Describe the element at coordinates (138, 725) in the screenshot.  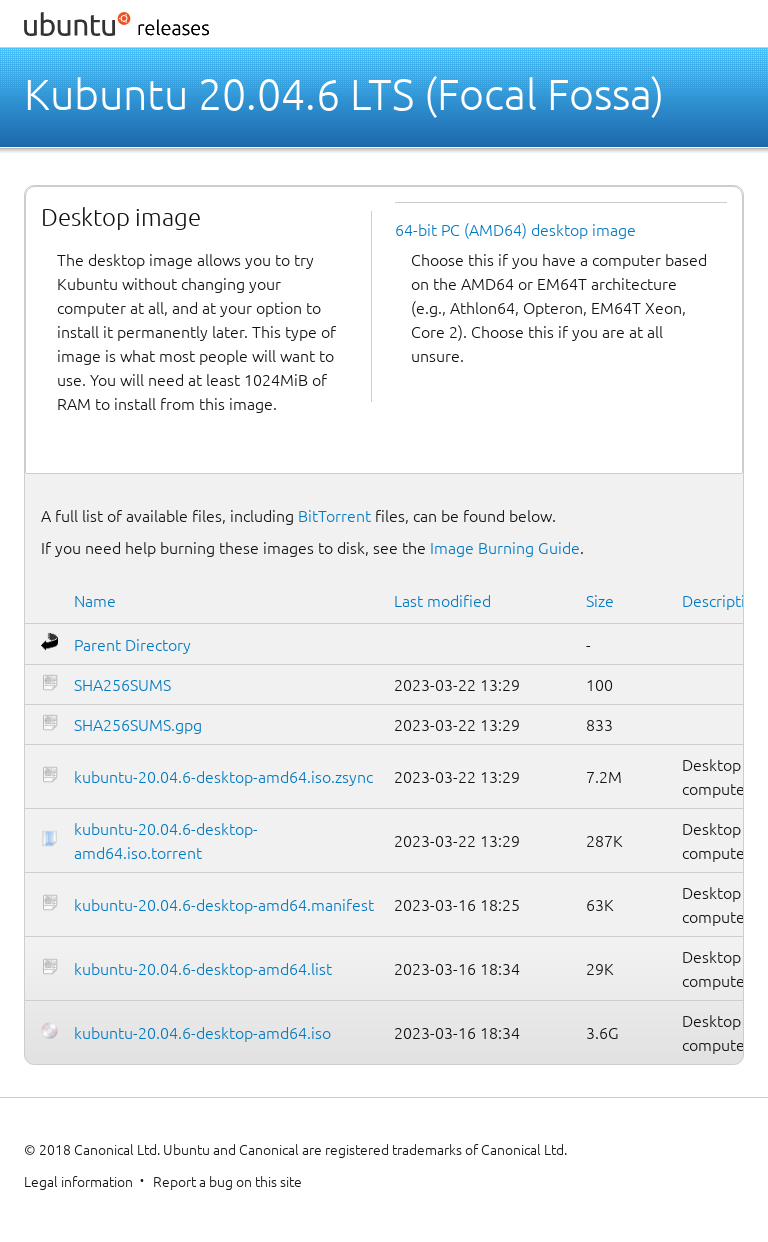
I see `SHA256SUMS.gpg` at that location.